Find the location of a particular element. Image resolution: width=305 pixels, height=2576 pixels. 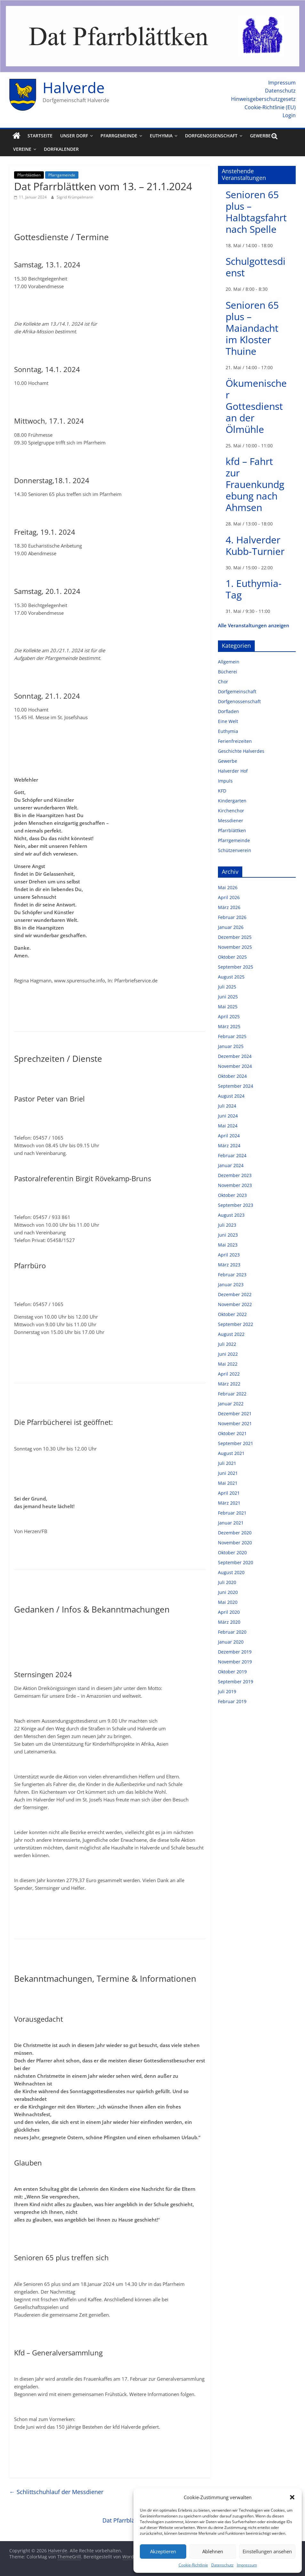

Juni 2020 is located at coordinates (228, 1592).